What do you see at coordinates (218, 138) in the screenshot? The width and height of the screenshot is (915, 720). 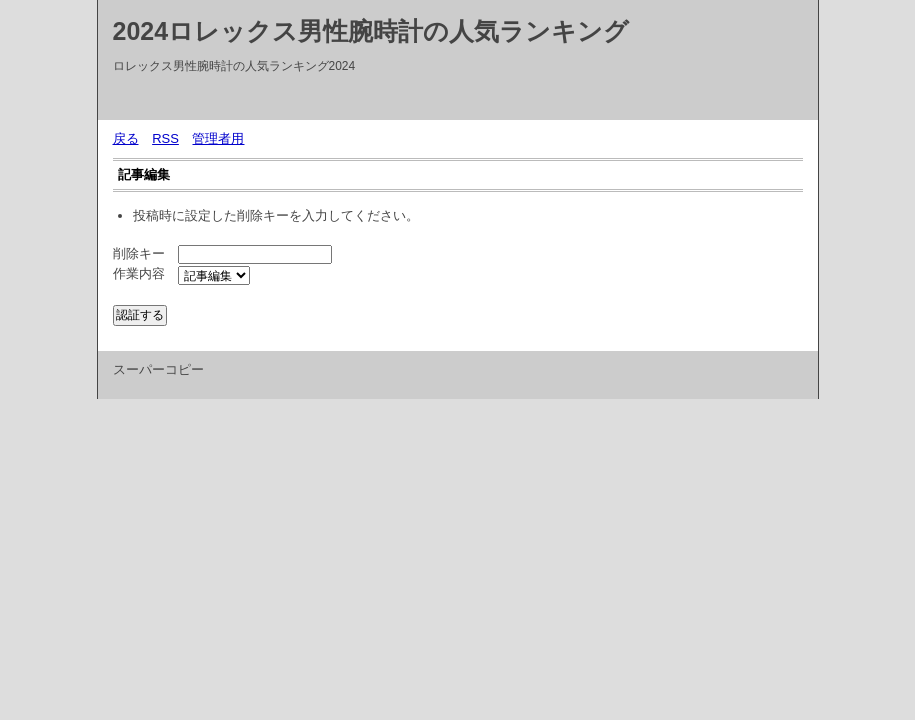 I see `管理者用` at bounding box center [218, 138].